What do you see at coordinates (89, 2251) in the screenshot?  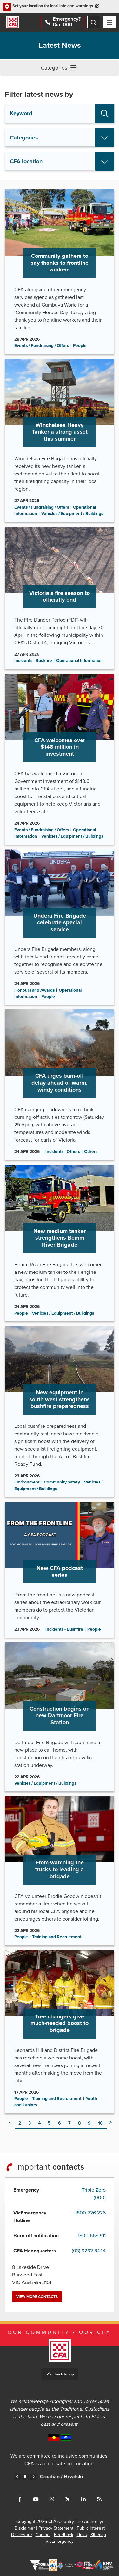 I see `(03) 9262 8444` at bounding box center [89, 2251].